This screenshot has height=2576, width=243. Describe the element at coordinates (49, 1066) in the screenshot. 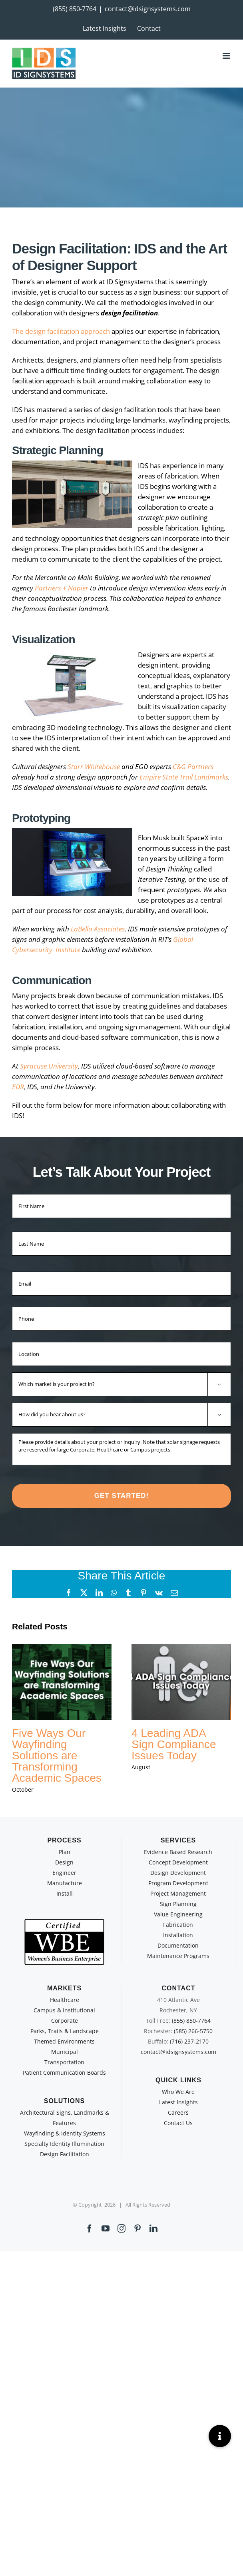

I see `Syracuse University` at that location.